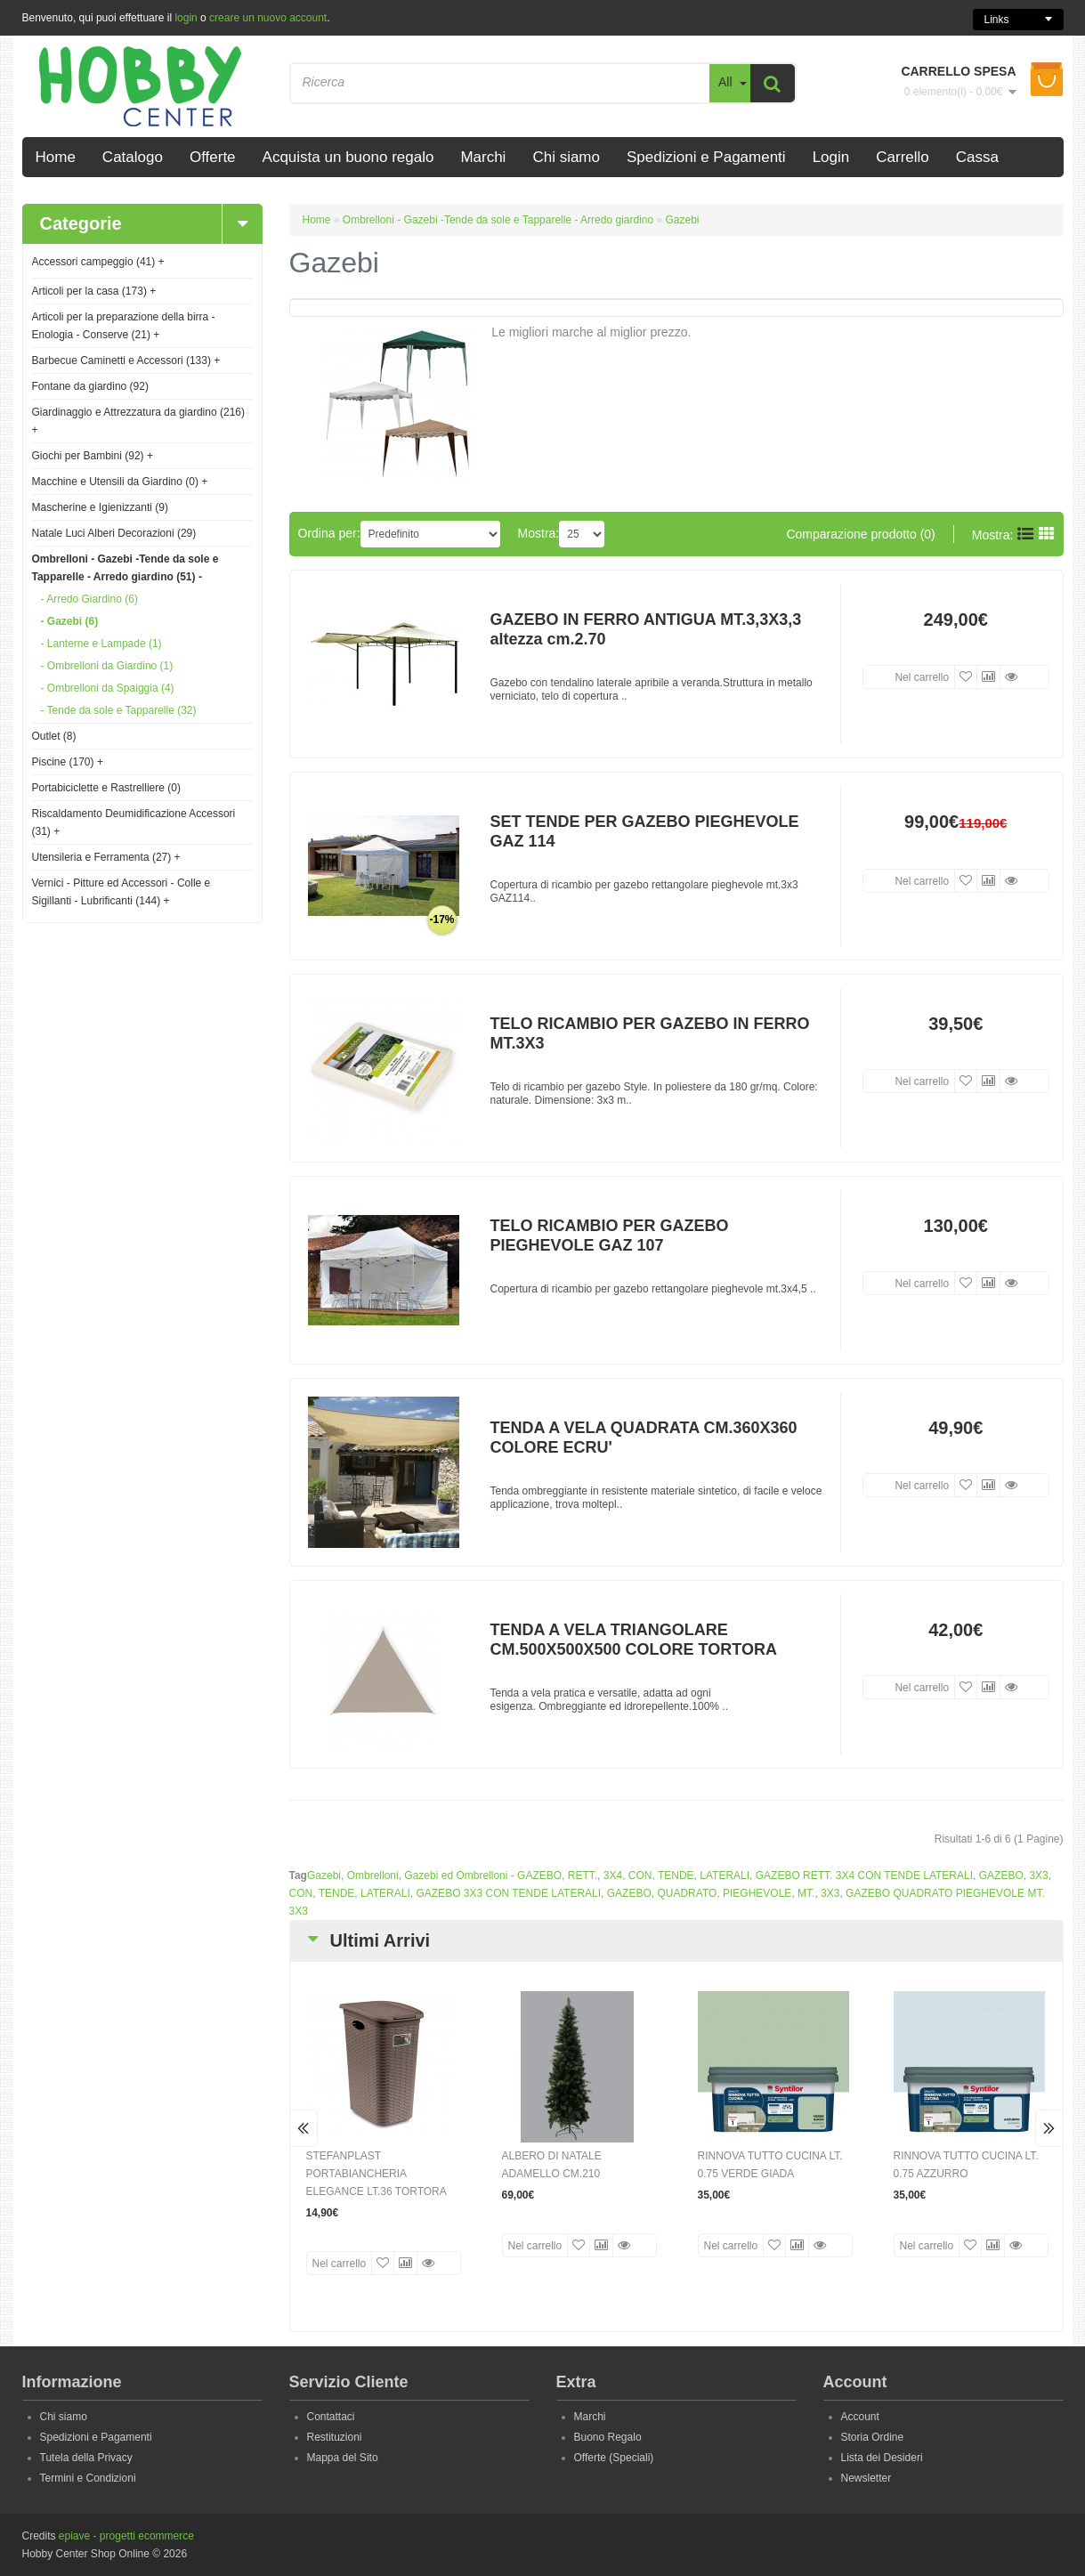 This screenshot has width=1085, height=2576. Describe the element at coordinates (120, 481) in the screenshot. I see `Macchine e Utensili da Giardino (0)` at that location.